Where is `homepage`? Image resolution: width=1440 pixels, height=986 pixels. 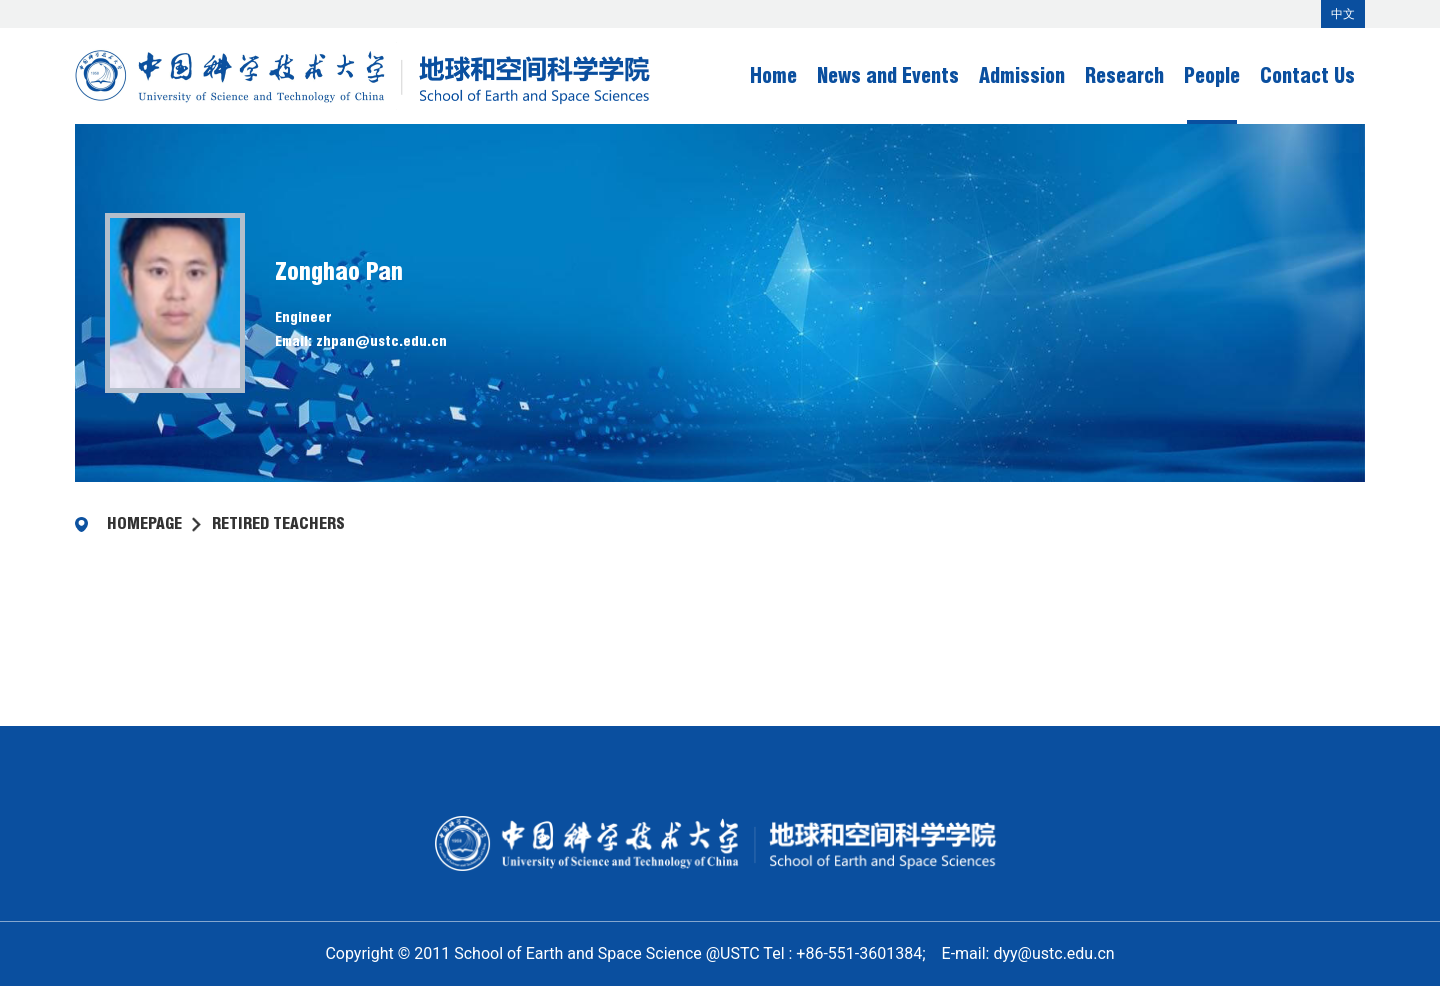
homepage is located at coordinates (144, 523).